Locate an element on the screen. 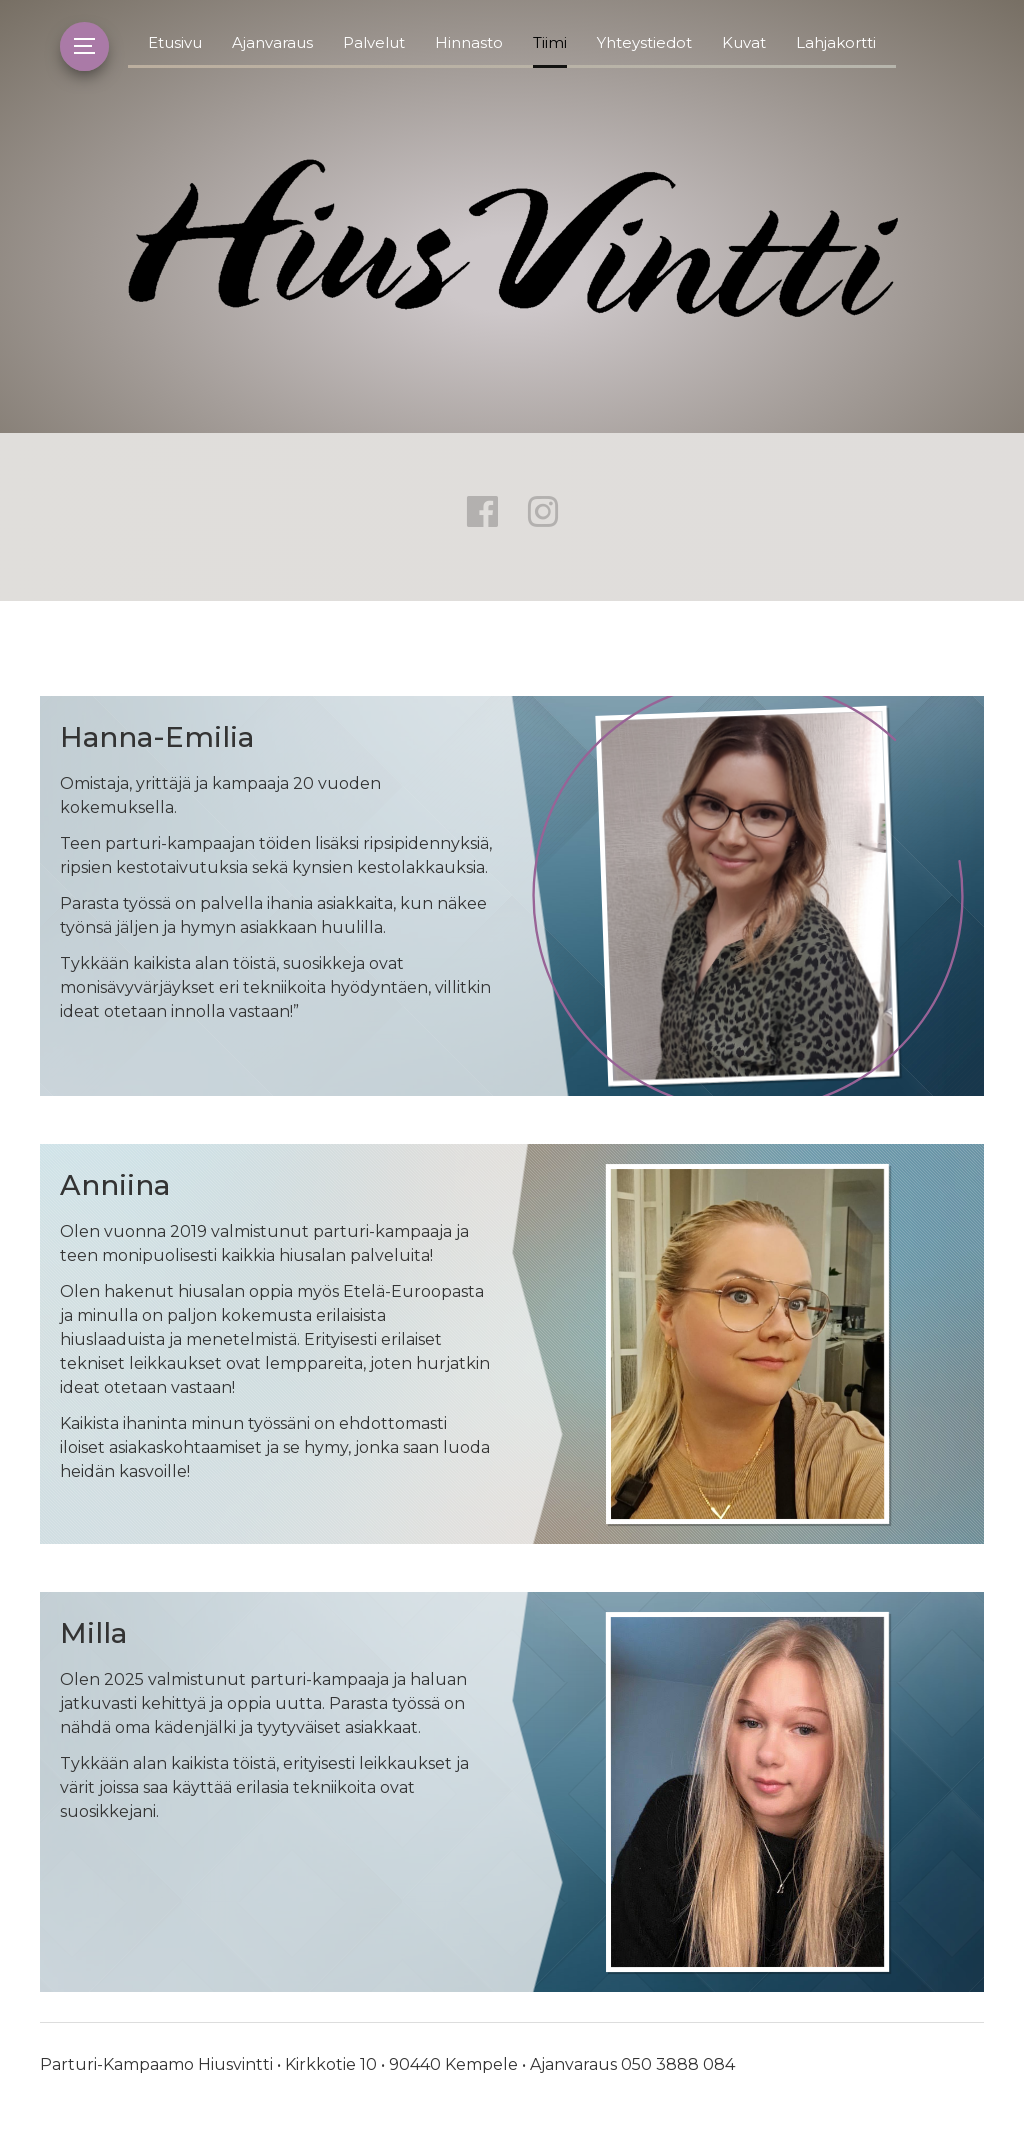  Hinnasto is located at coordinates (469, 42).